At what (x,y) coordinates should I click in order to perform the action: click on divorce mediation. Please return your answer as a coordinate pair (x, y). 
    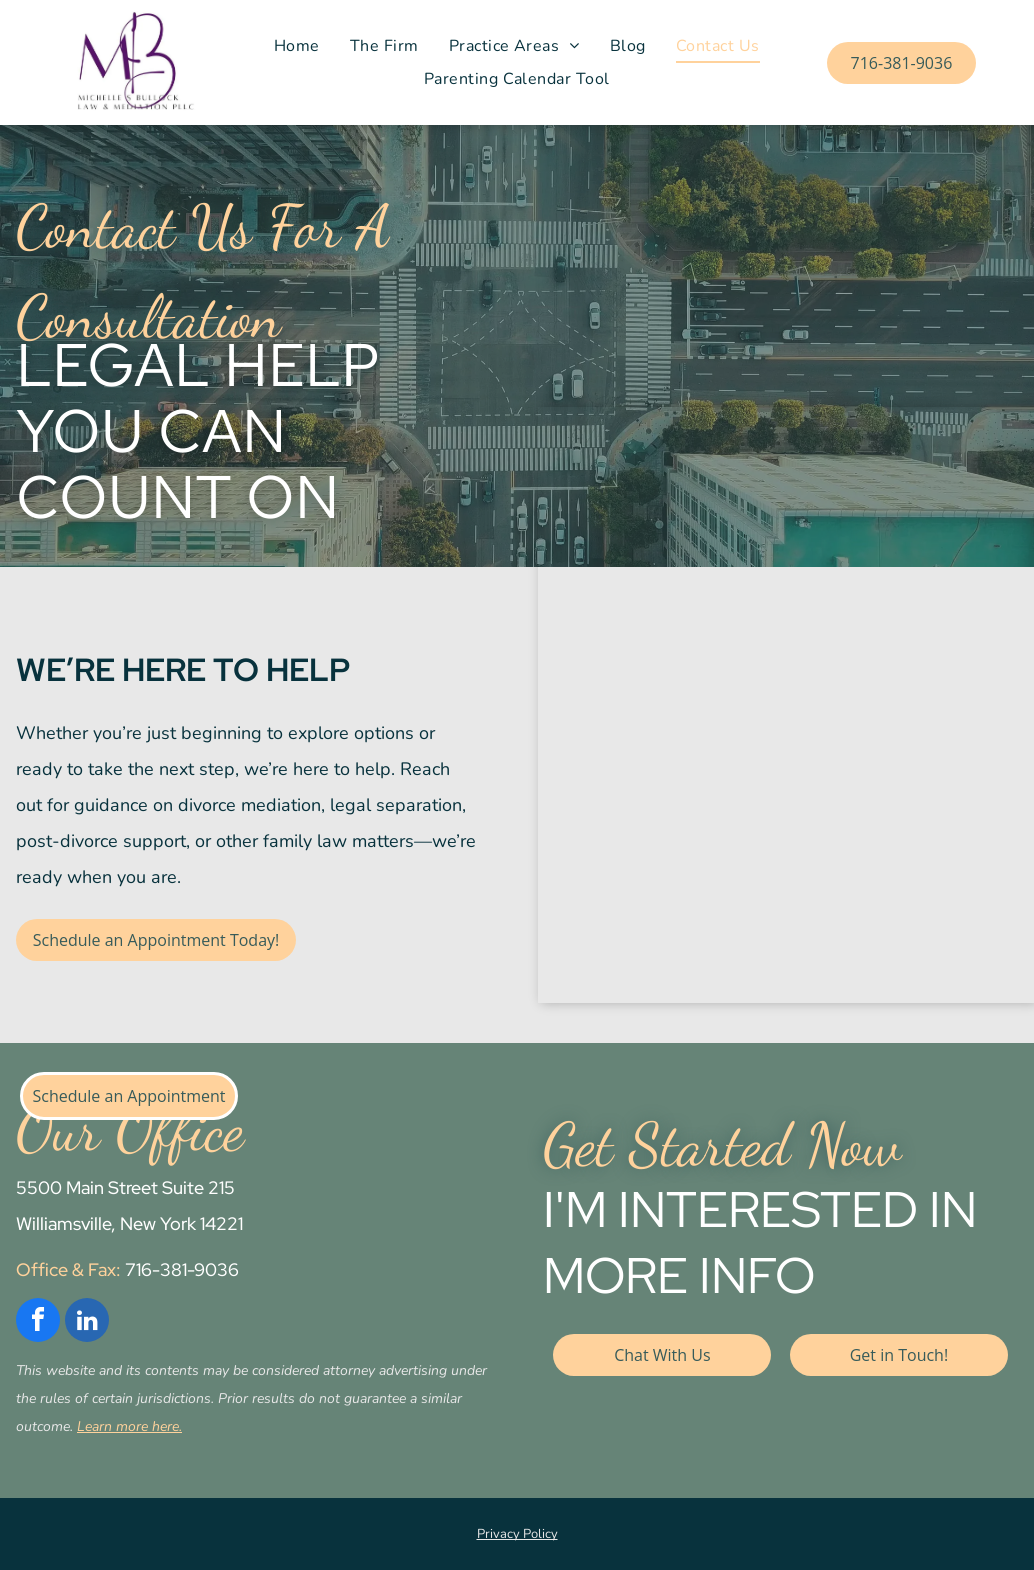
    Looking at the image, I should click on (249, 805).